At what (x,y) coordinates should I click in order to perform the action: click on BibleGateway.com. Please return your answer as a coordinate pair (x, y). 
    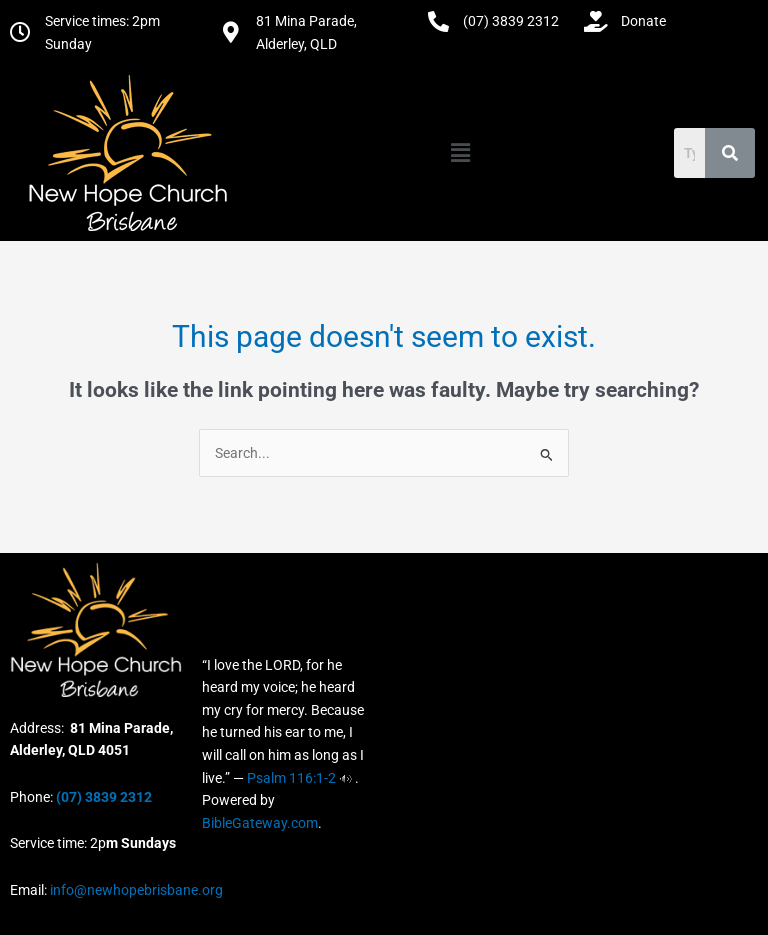
    Looking at the image, I should click on (260, 823).